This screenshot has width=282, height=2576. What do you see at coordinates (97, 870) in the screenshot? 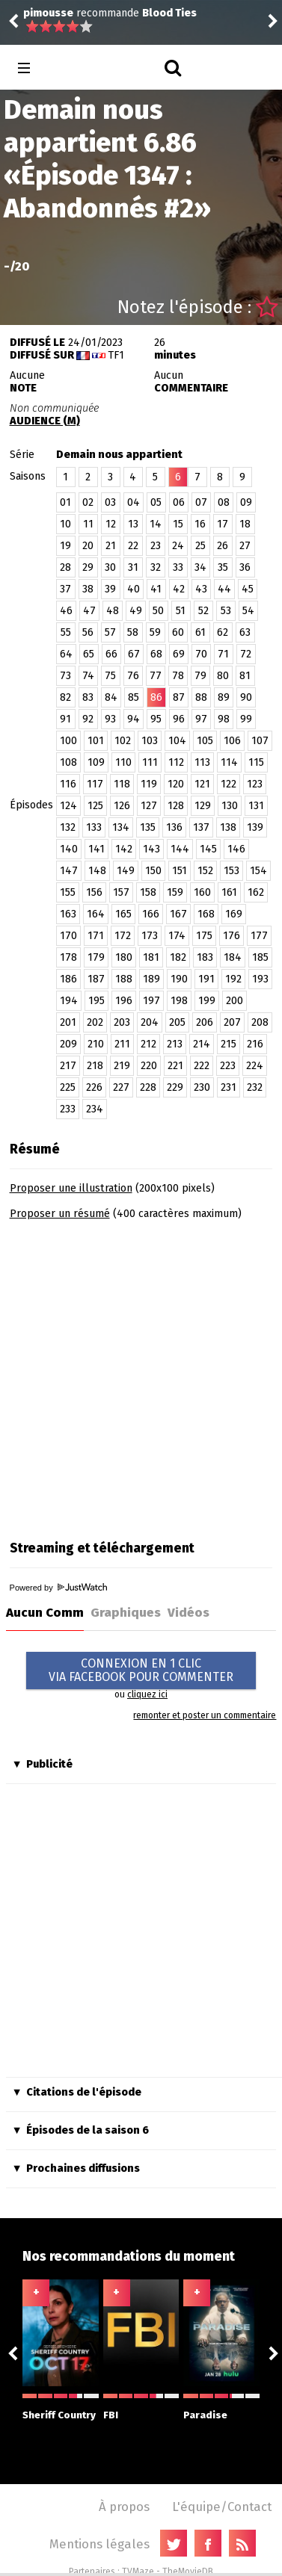
I see `148` at bounding box center [97, 870].